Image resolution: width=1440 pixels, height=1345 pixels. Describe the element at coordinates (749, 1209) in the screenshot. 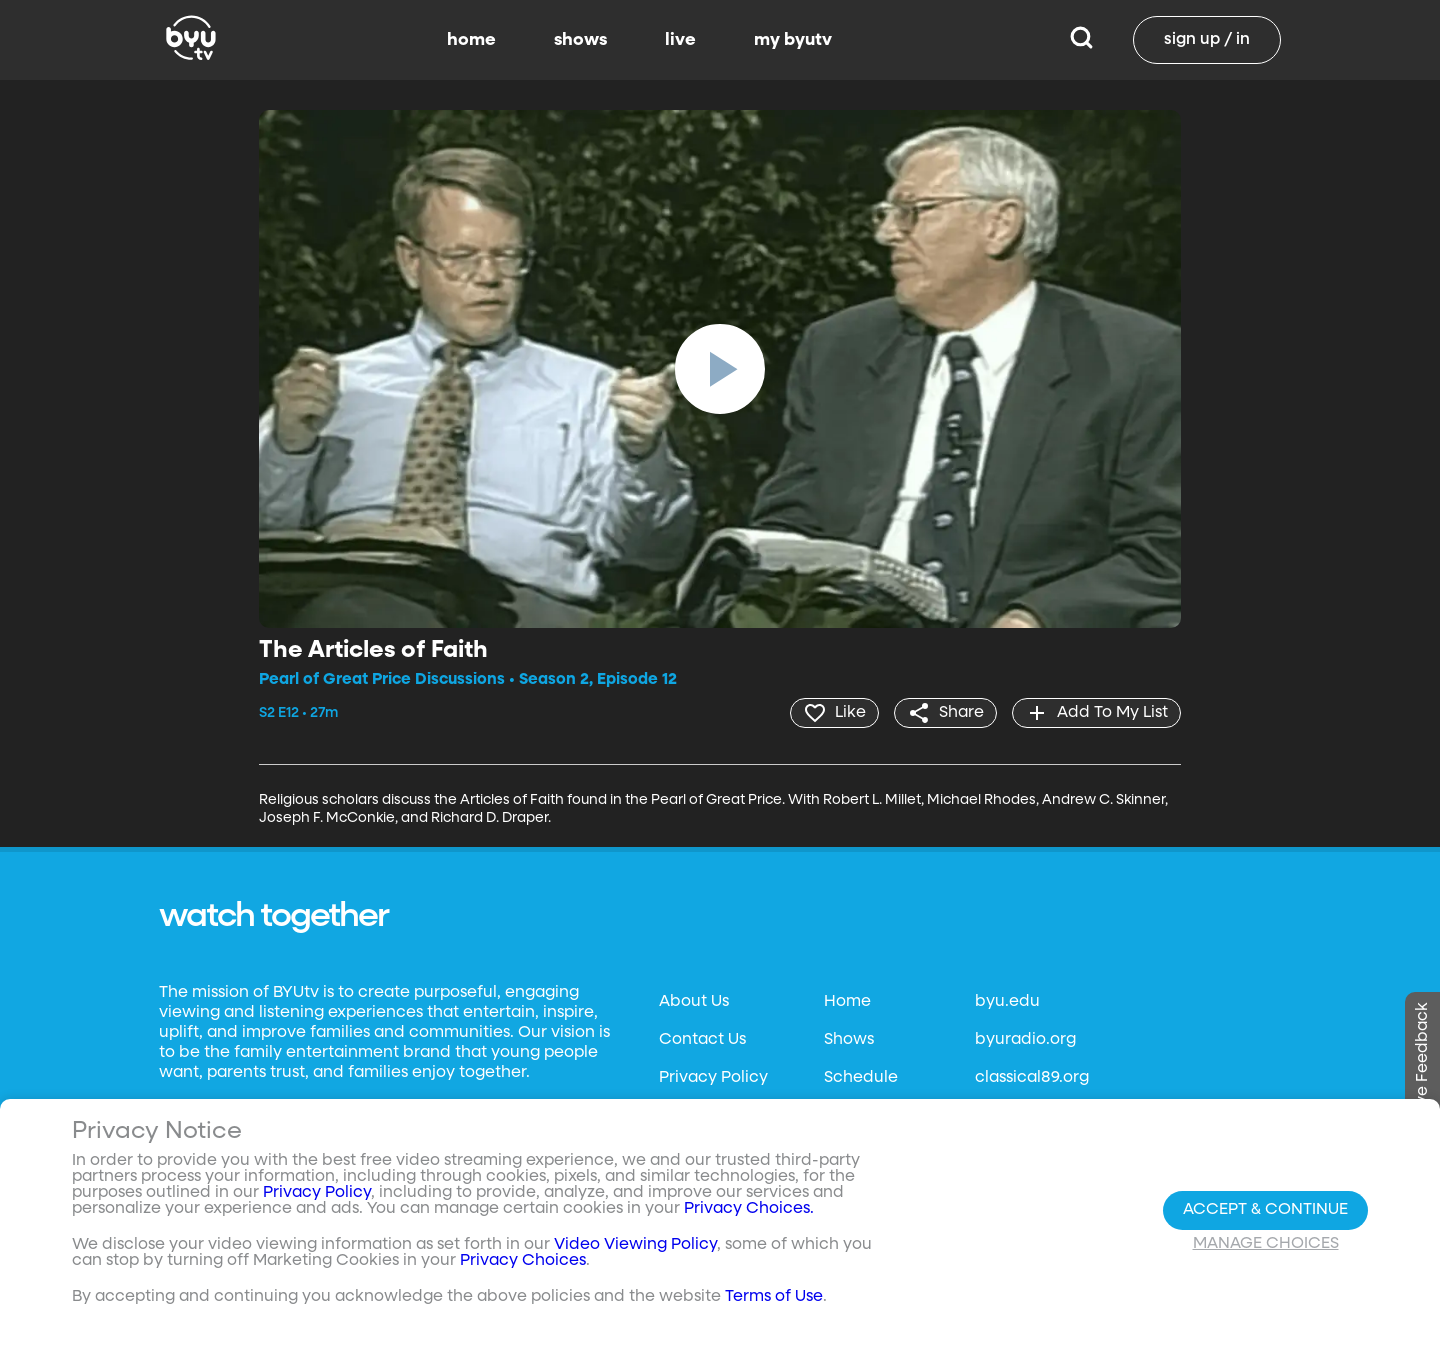

I see `Privacy Choices.` at that location.